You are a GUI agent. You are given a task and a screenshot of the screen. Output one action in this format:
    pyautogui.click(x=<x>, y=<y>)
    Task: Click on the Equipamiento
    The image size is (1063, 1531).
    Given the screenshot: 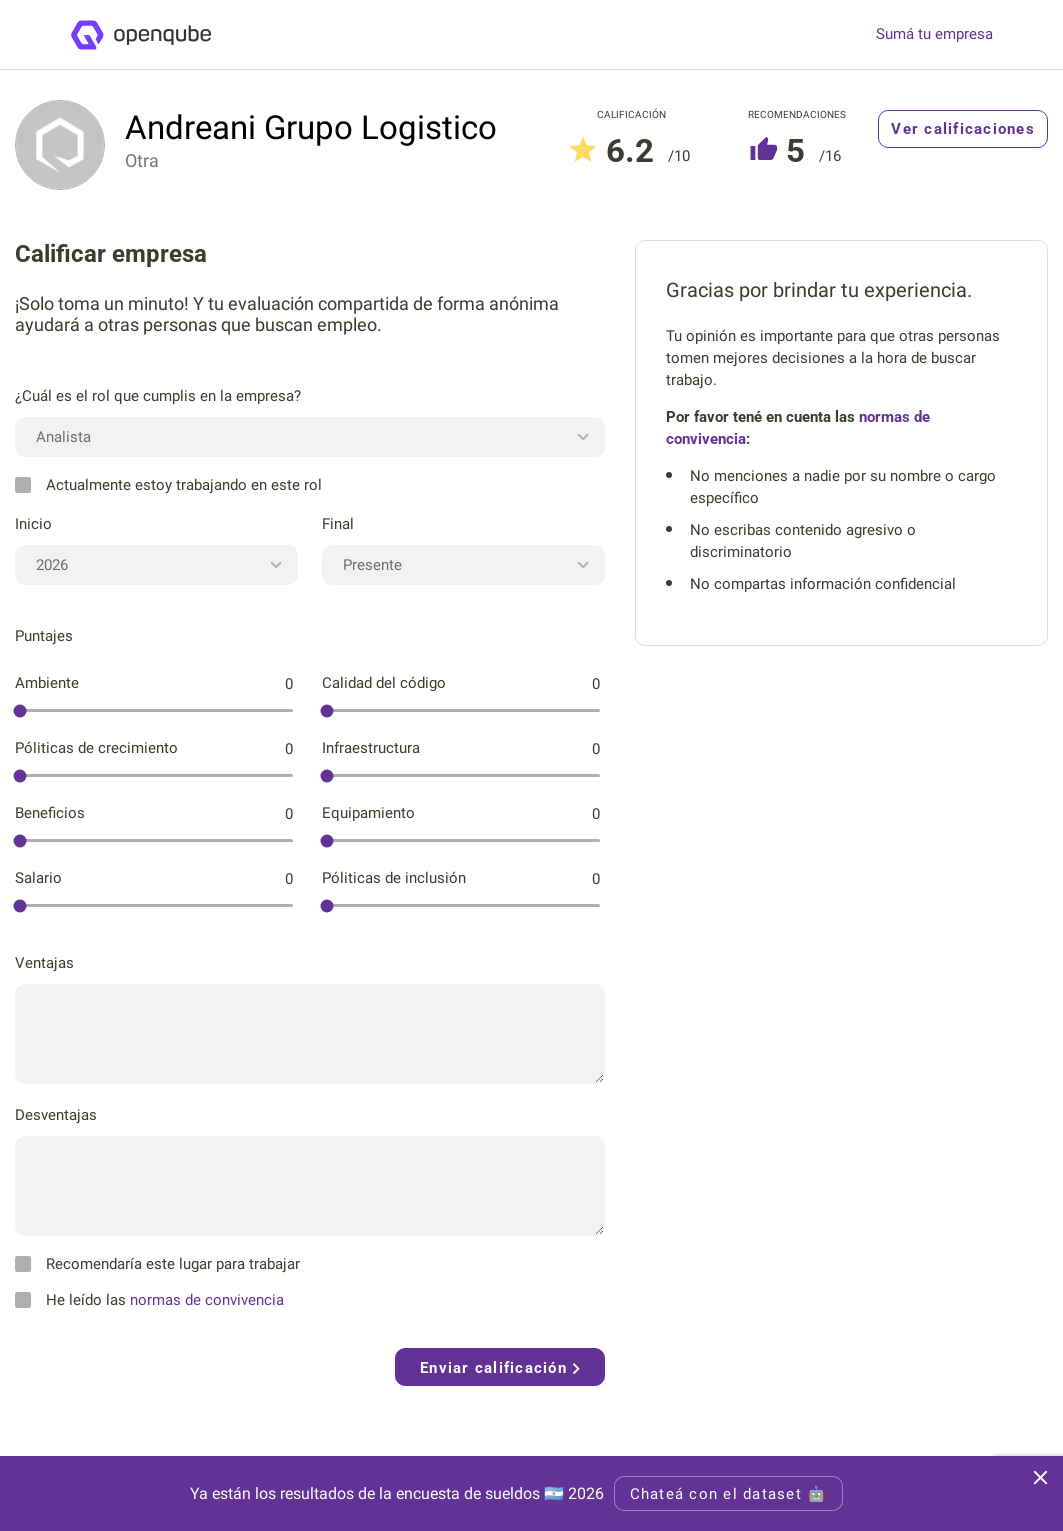 What is the action you would take?
    pyautogui.click(x=368, y=813)
    